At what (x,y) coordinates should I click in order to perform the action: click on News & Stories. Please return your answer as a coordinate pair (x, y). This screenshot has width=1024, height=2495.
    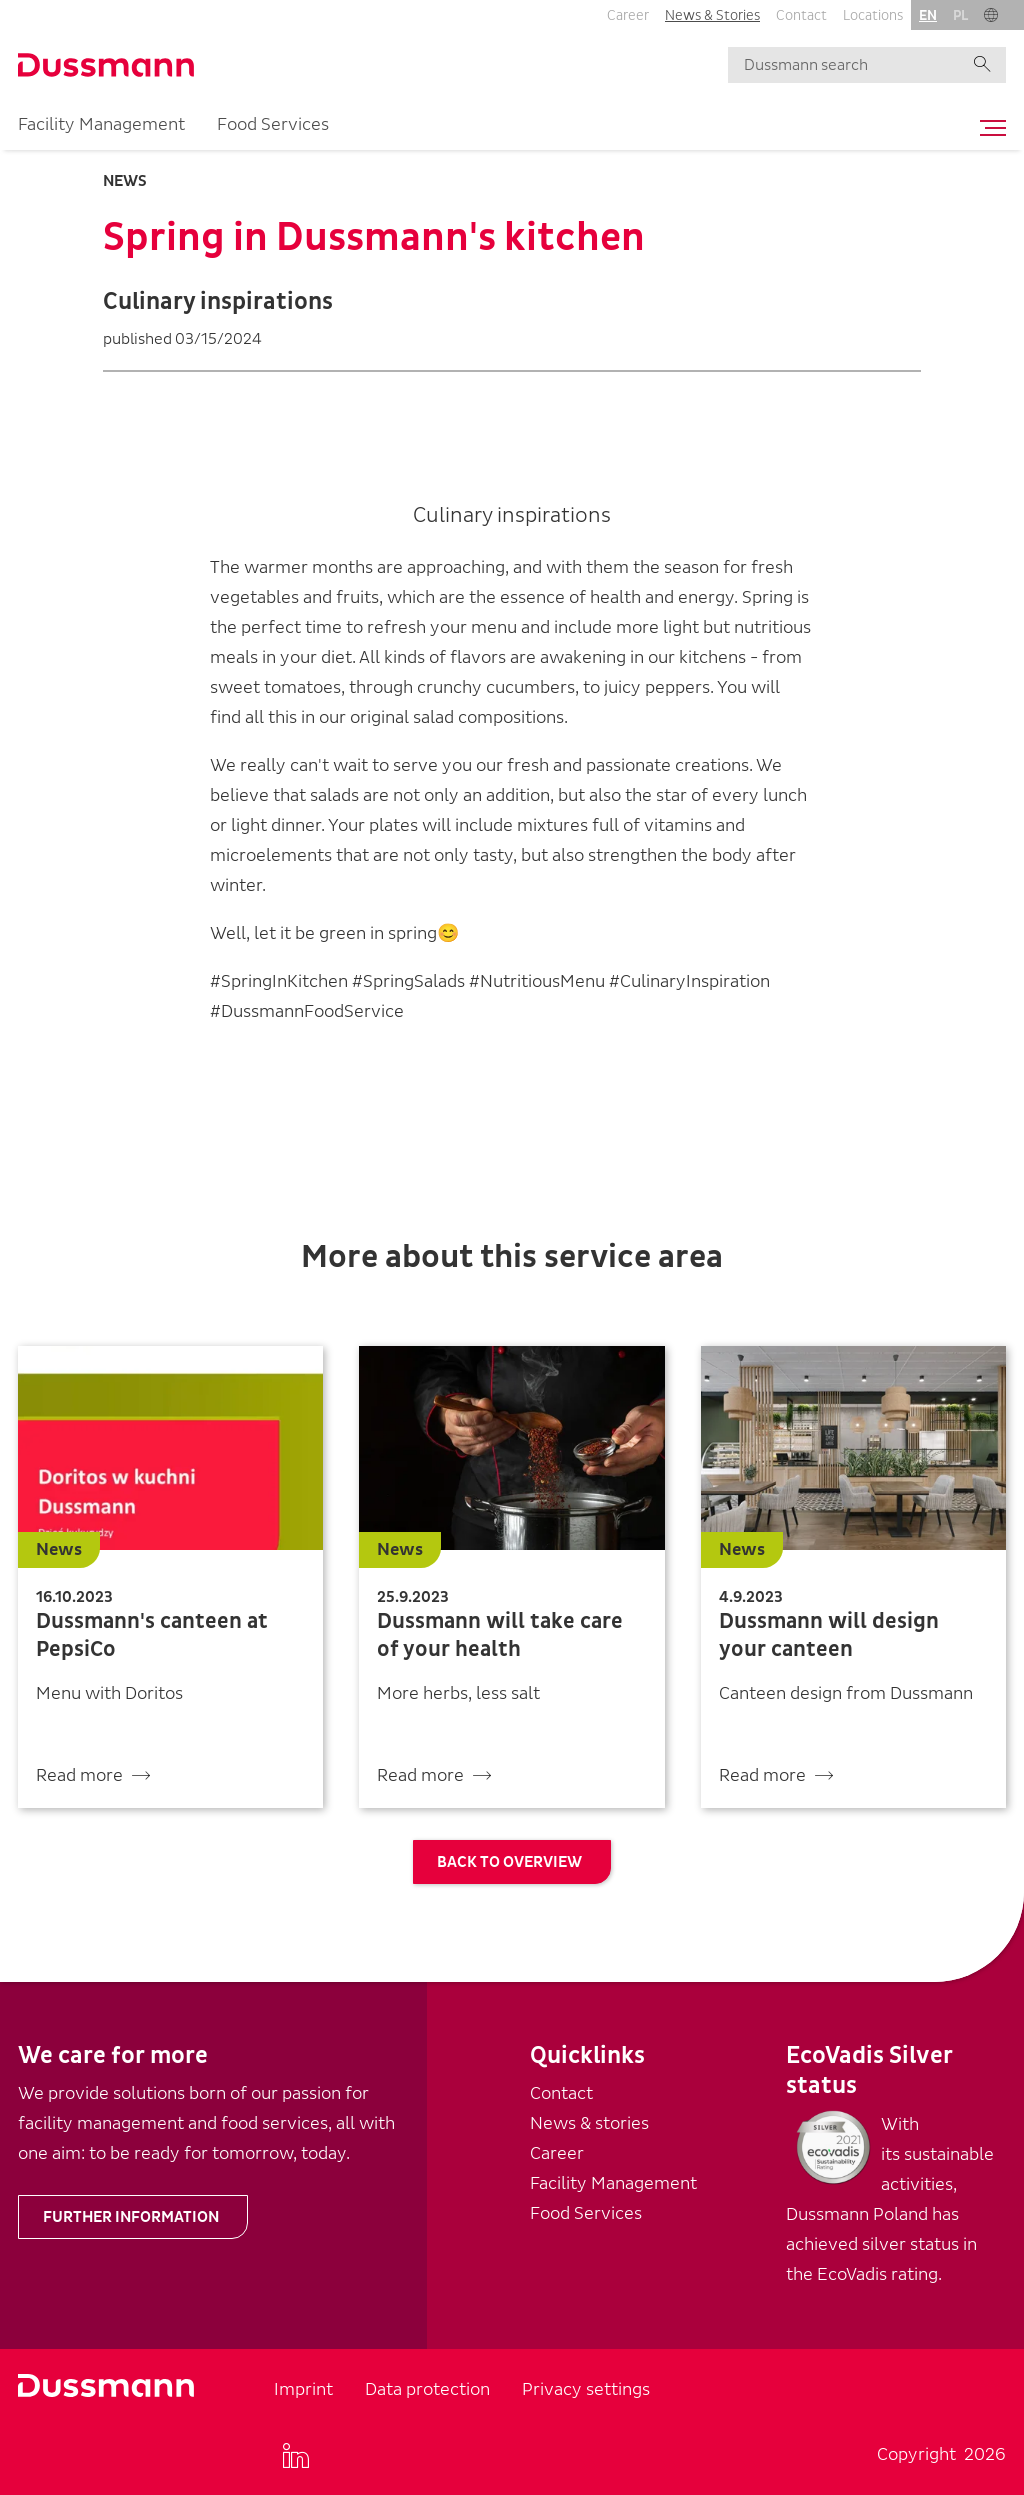
    Looking at the image, I should click on (712, 15).